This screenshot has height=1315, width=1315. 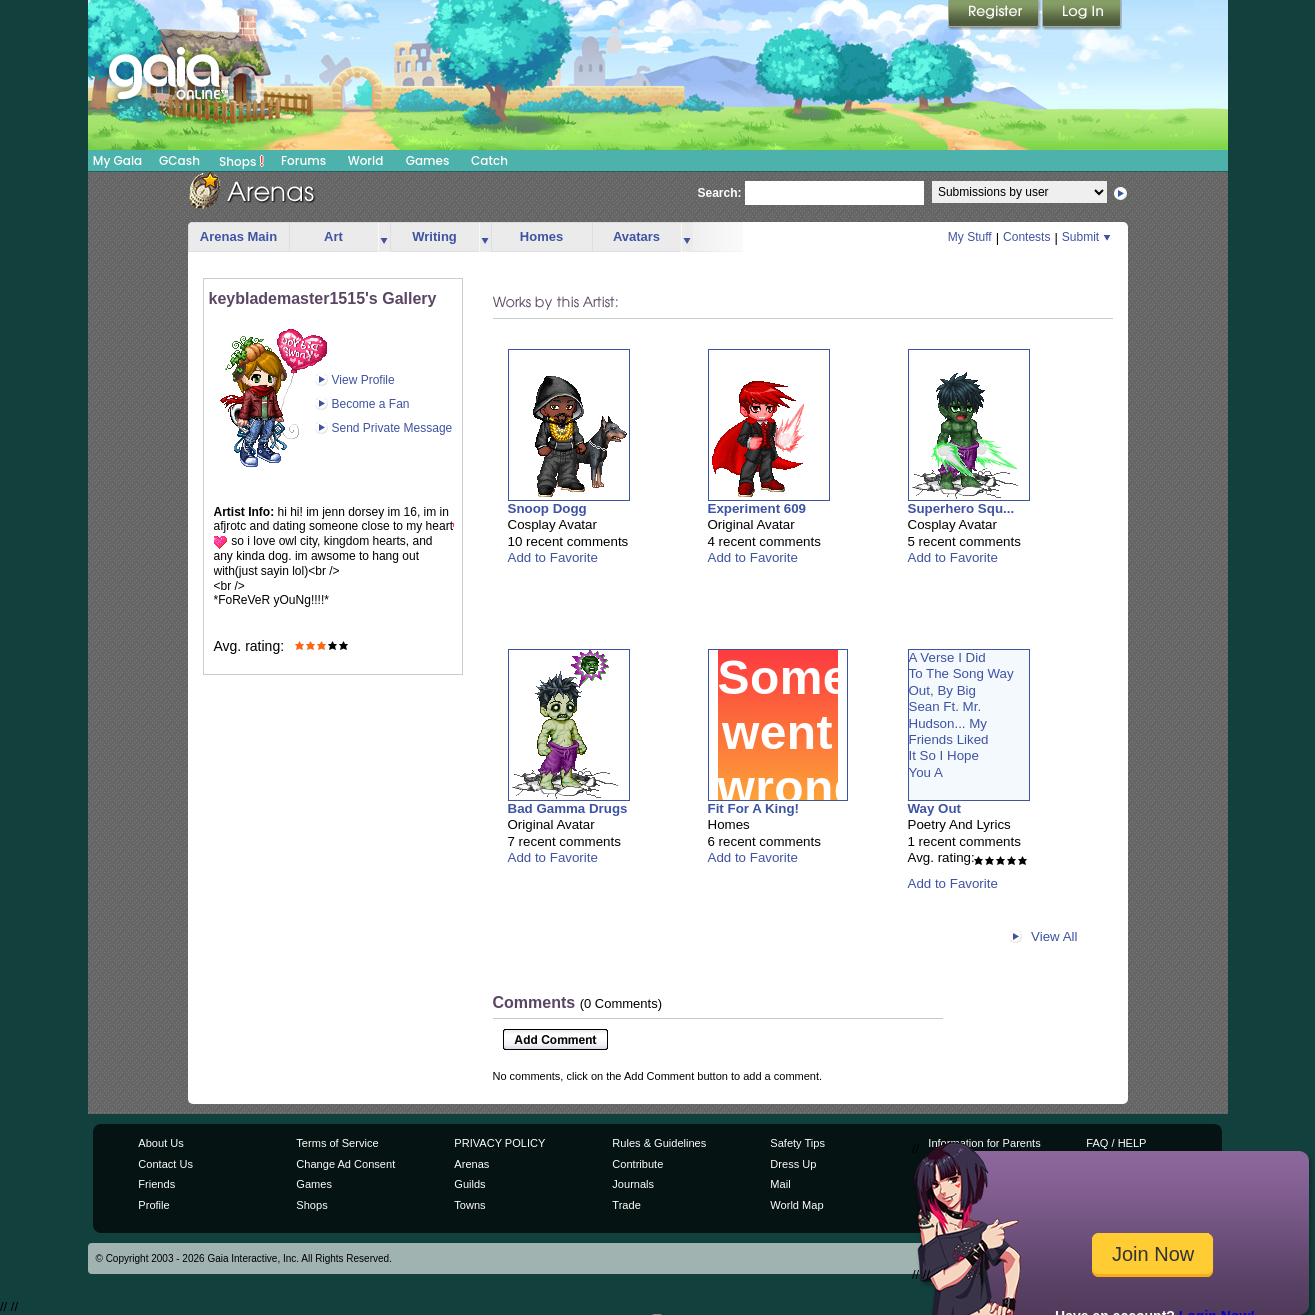 I want to click on Experiment 609, so click(x=757, y=508).